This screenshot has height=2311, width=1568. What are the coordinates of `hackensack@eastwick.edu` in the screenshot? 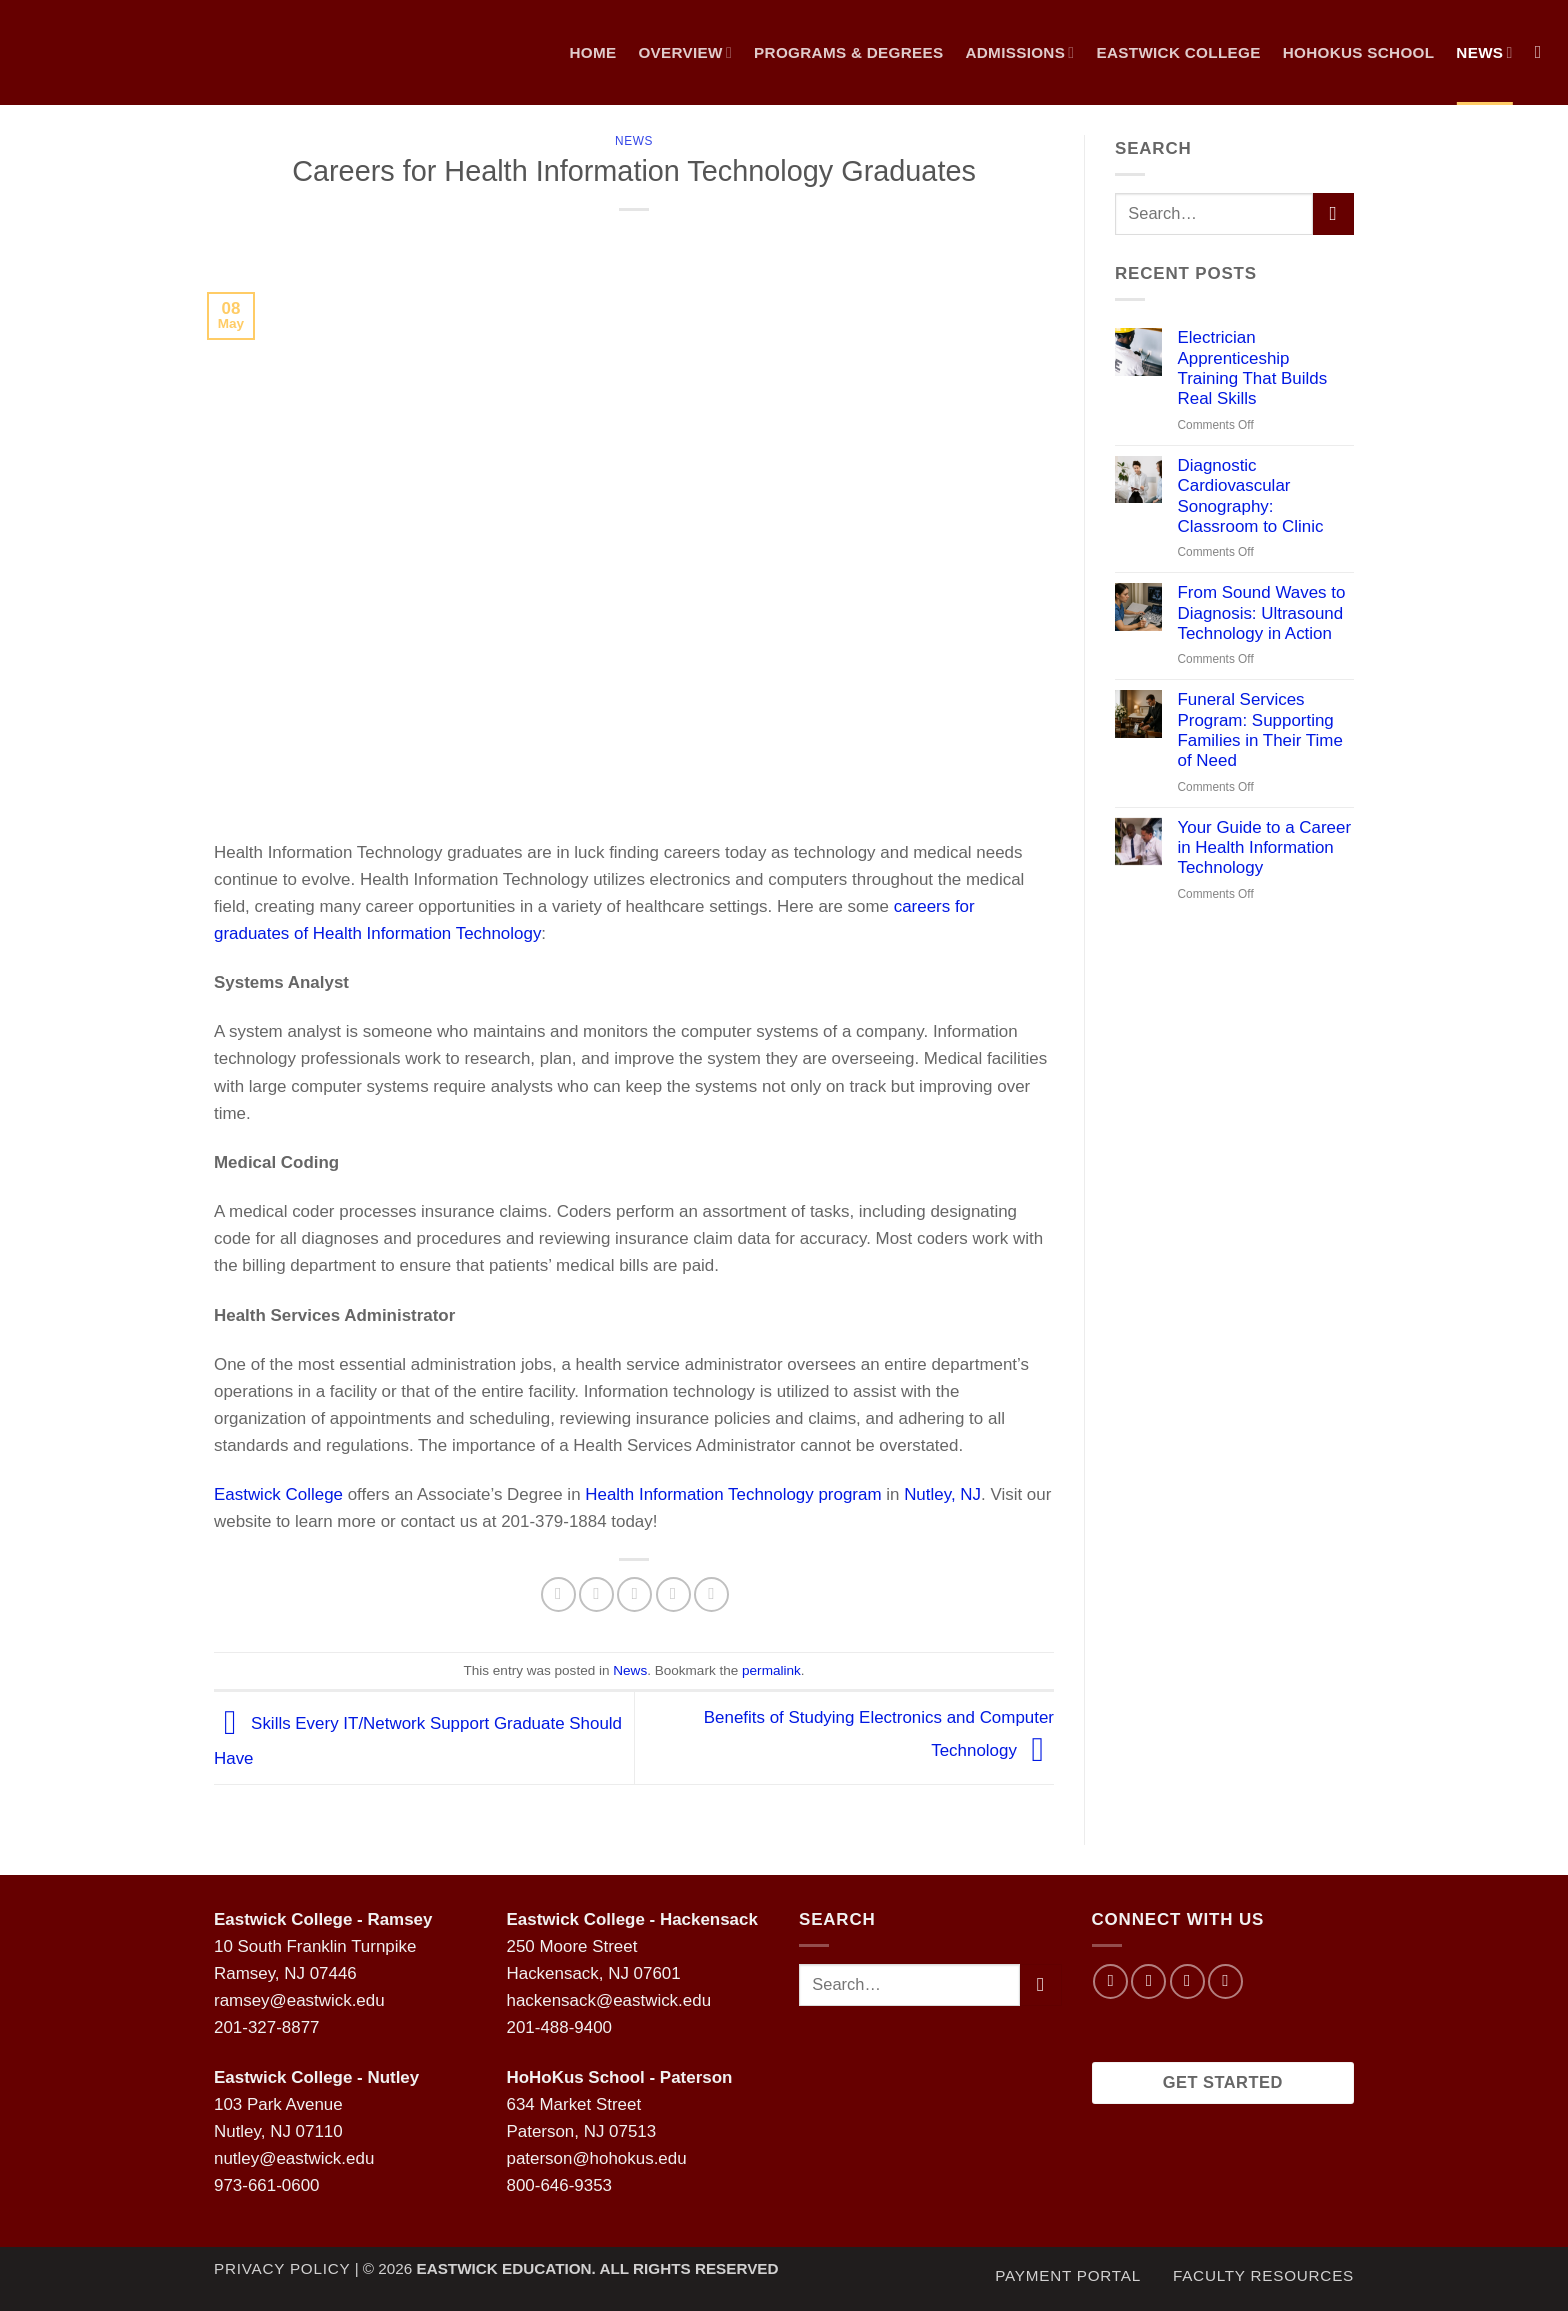 It's located at (609, 2000).